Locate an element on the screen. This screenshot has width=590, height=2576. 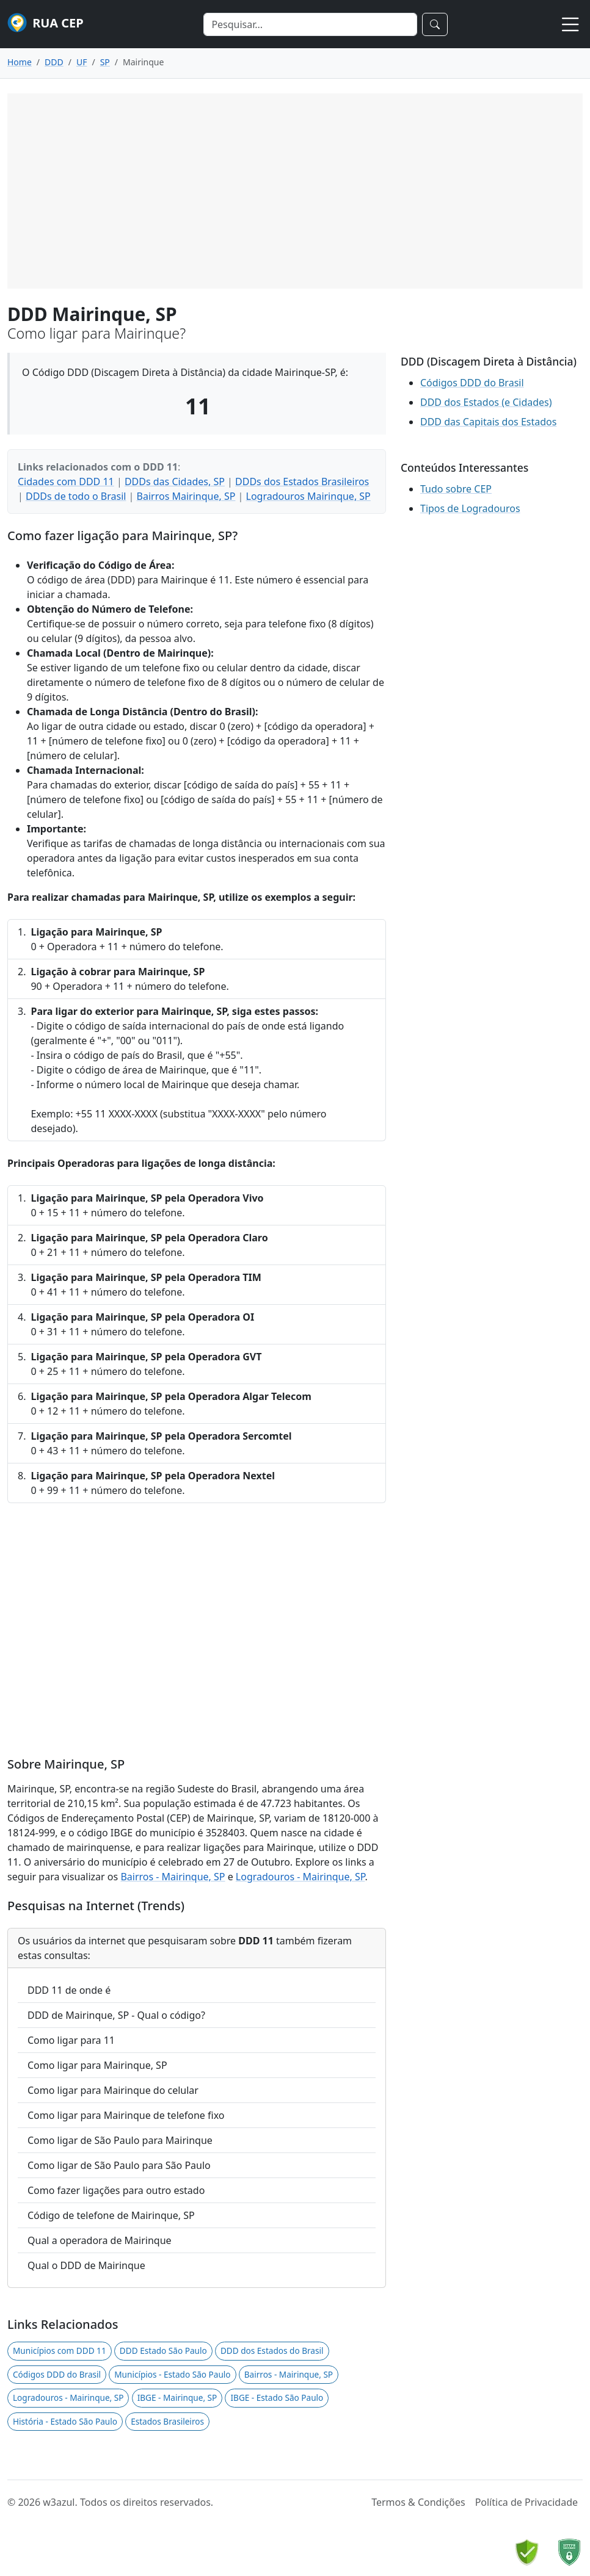
Bairros - Mairinque, SP is located at coordinates (172, 1876).